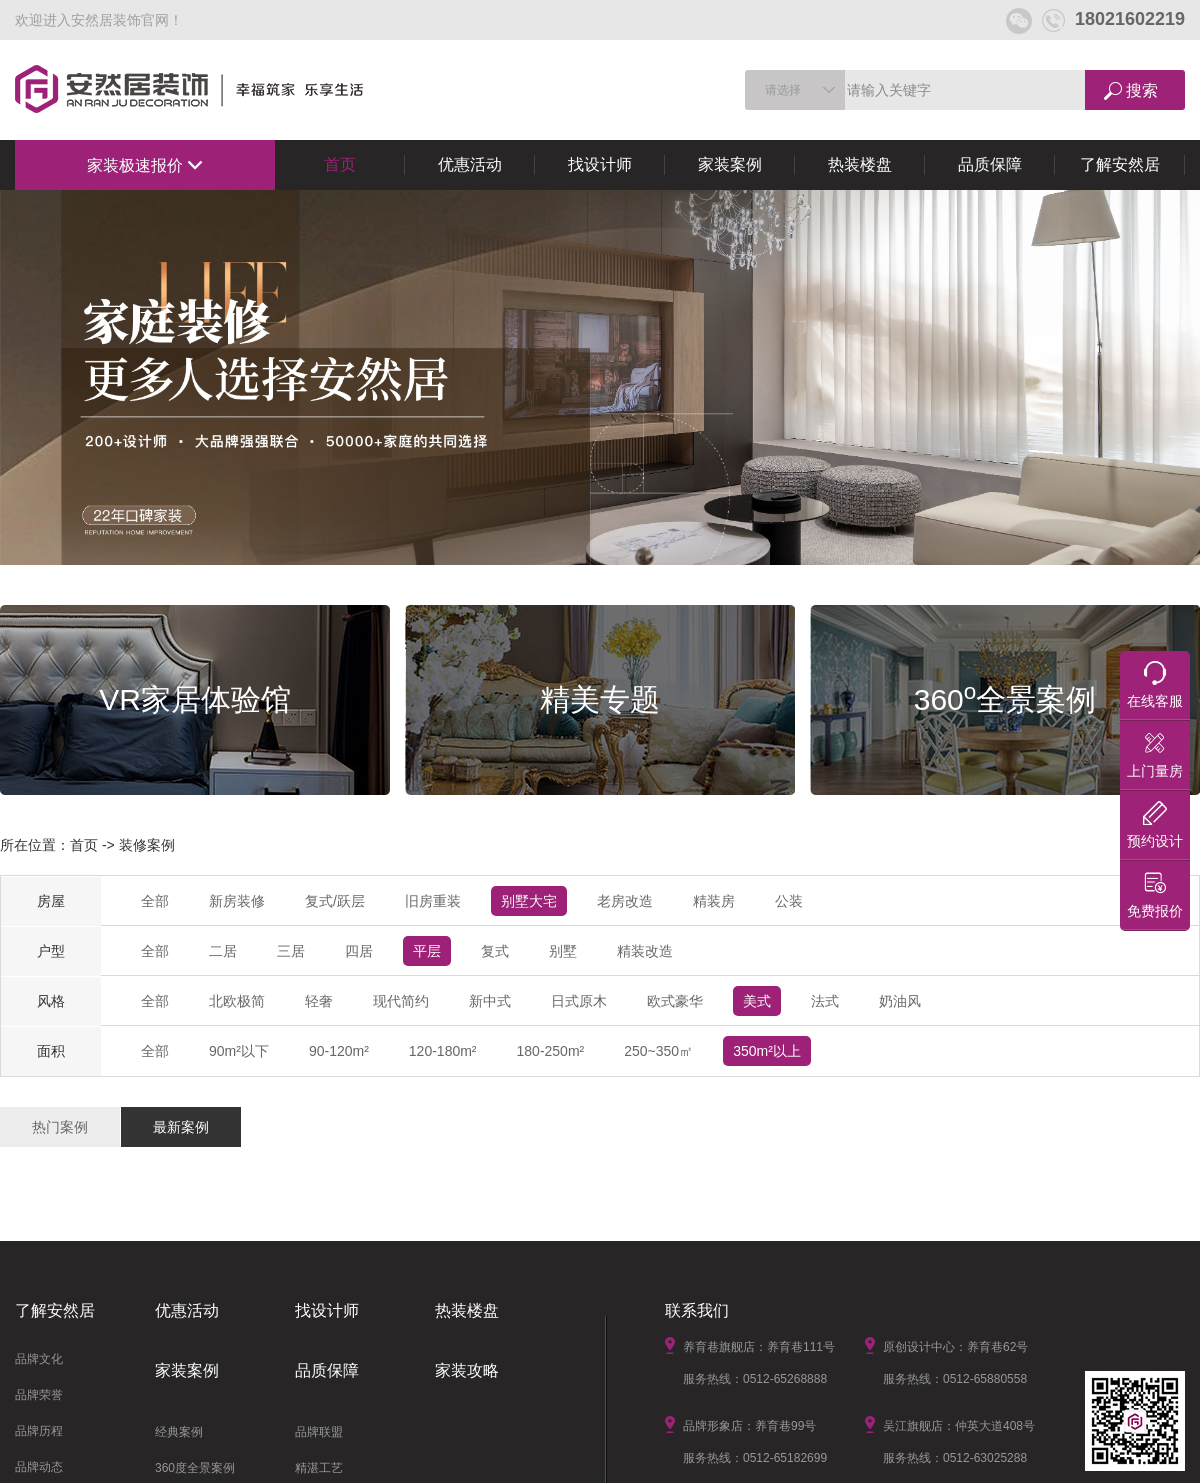  I want to click on 三居, so click(291, 951).